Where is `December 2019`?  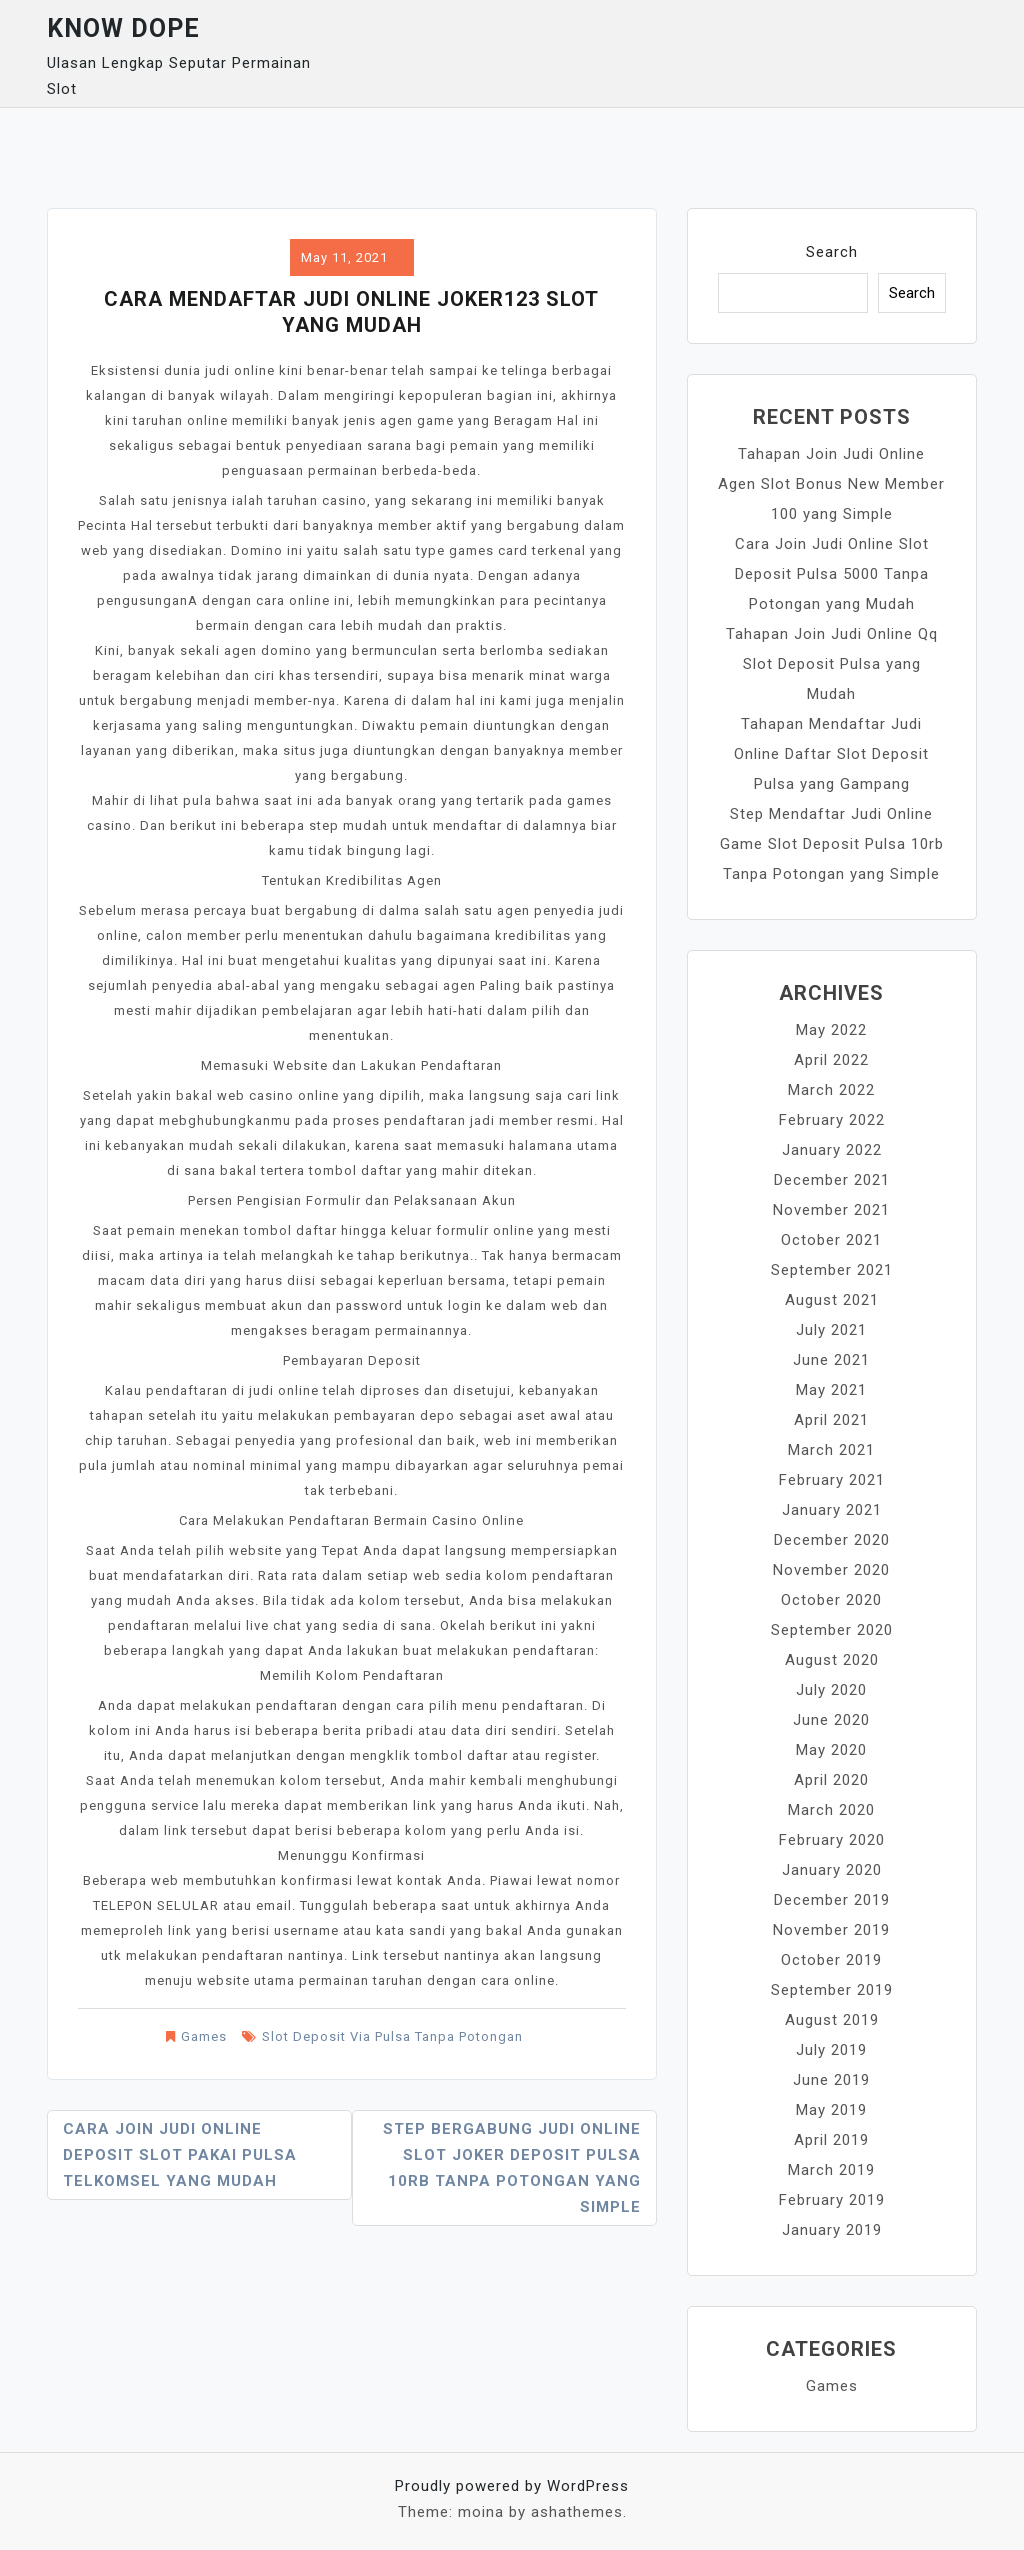 December 2019 is located at coordinates (832, 1900).